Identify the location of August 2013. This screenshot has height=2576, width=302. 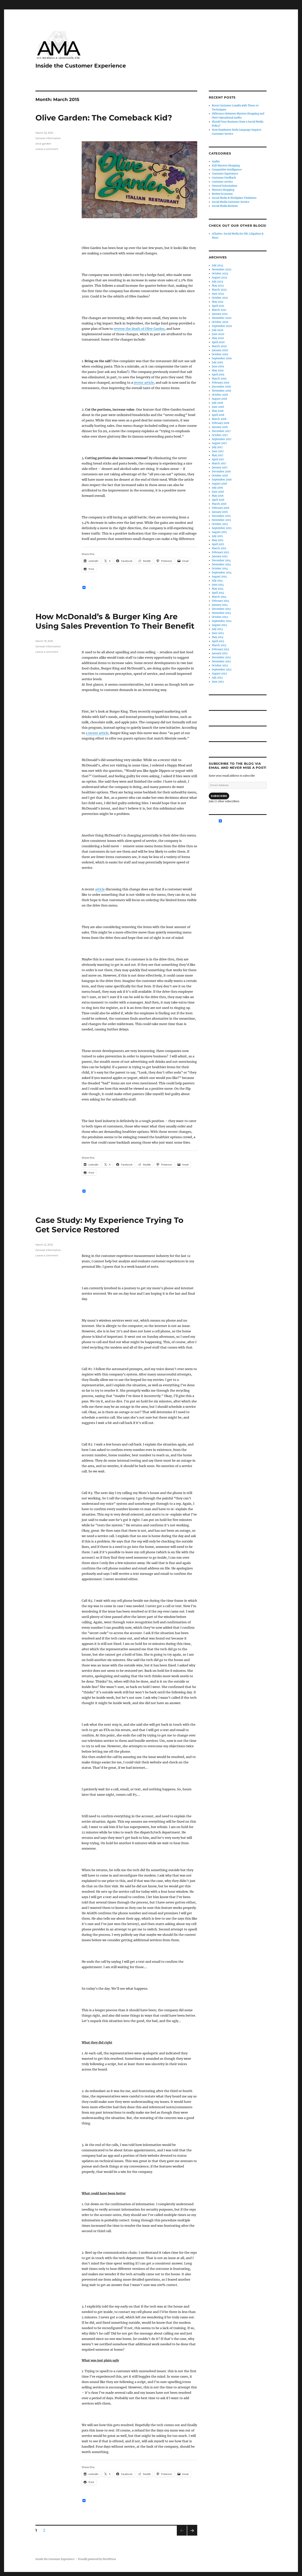
(219, 625).